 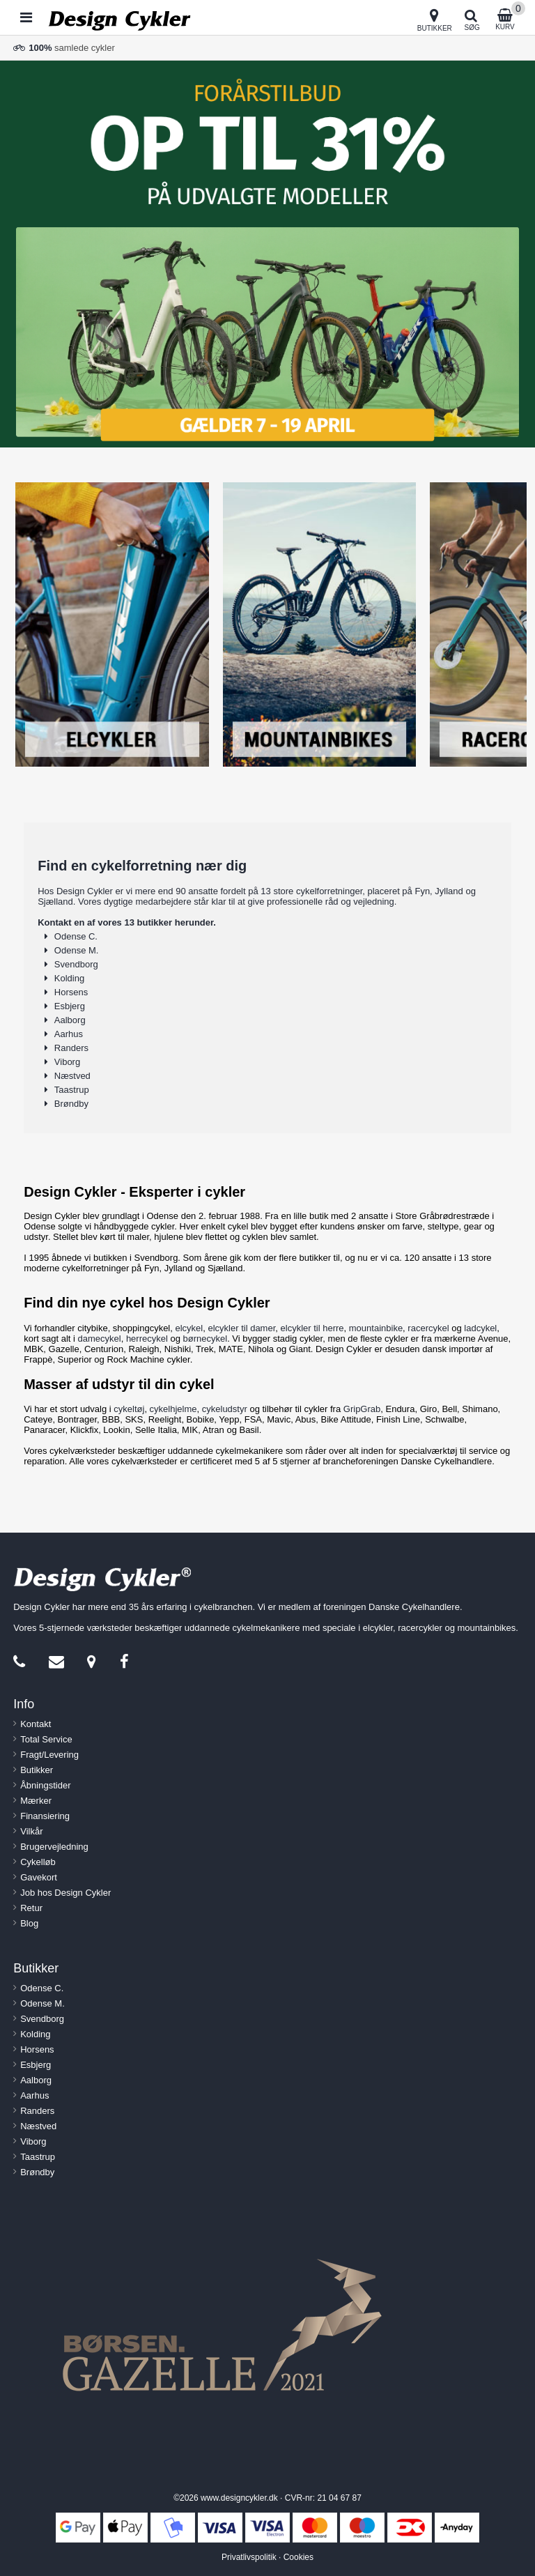 I want to click on Total Service, so click(x=46, y=1739).